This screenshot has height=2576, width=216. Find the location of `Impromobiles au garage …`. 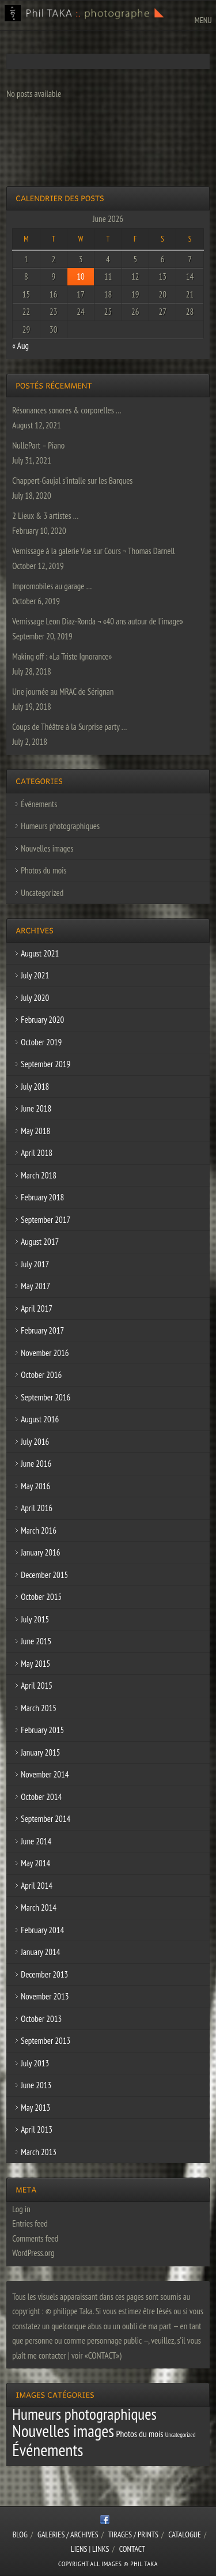

Impromobiles au garage … is located at coordinates (52, 586).